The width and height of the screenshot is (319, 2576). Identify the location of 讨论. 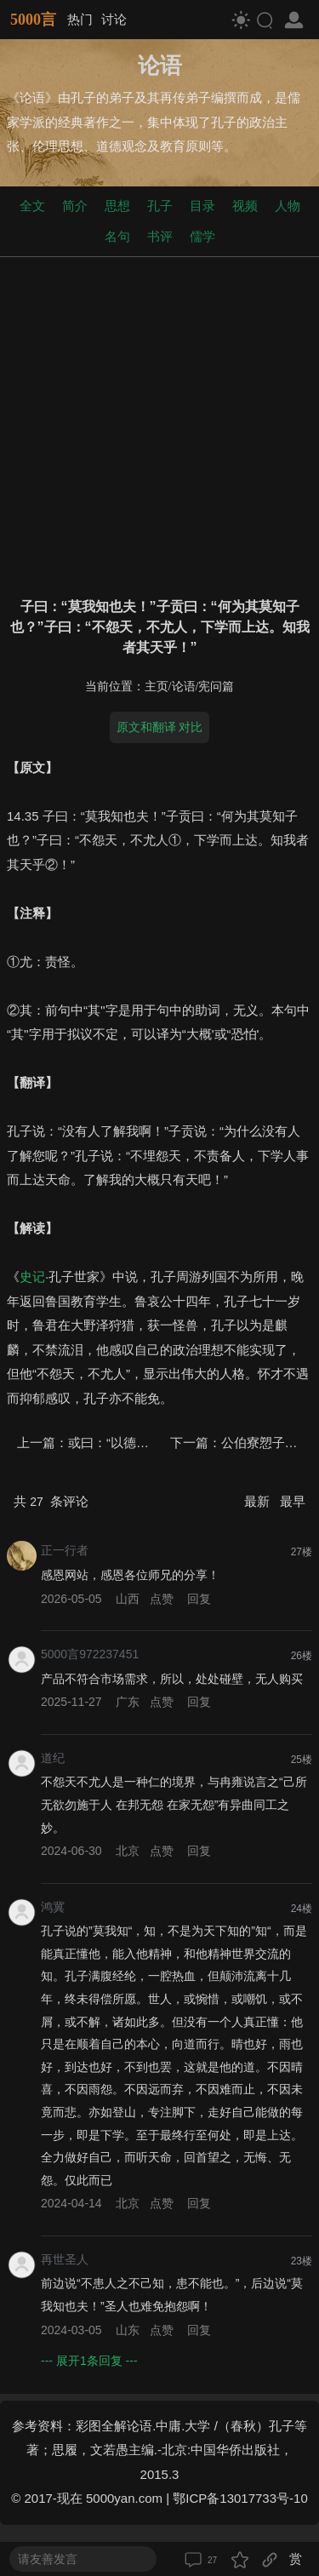
(114, 19).